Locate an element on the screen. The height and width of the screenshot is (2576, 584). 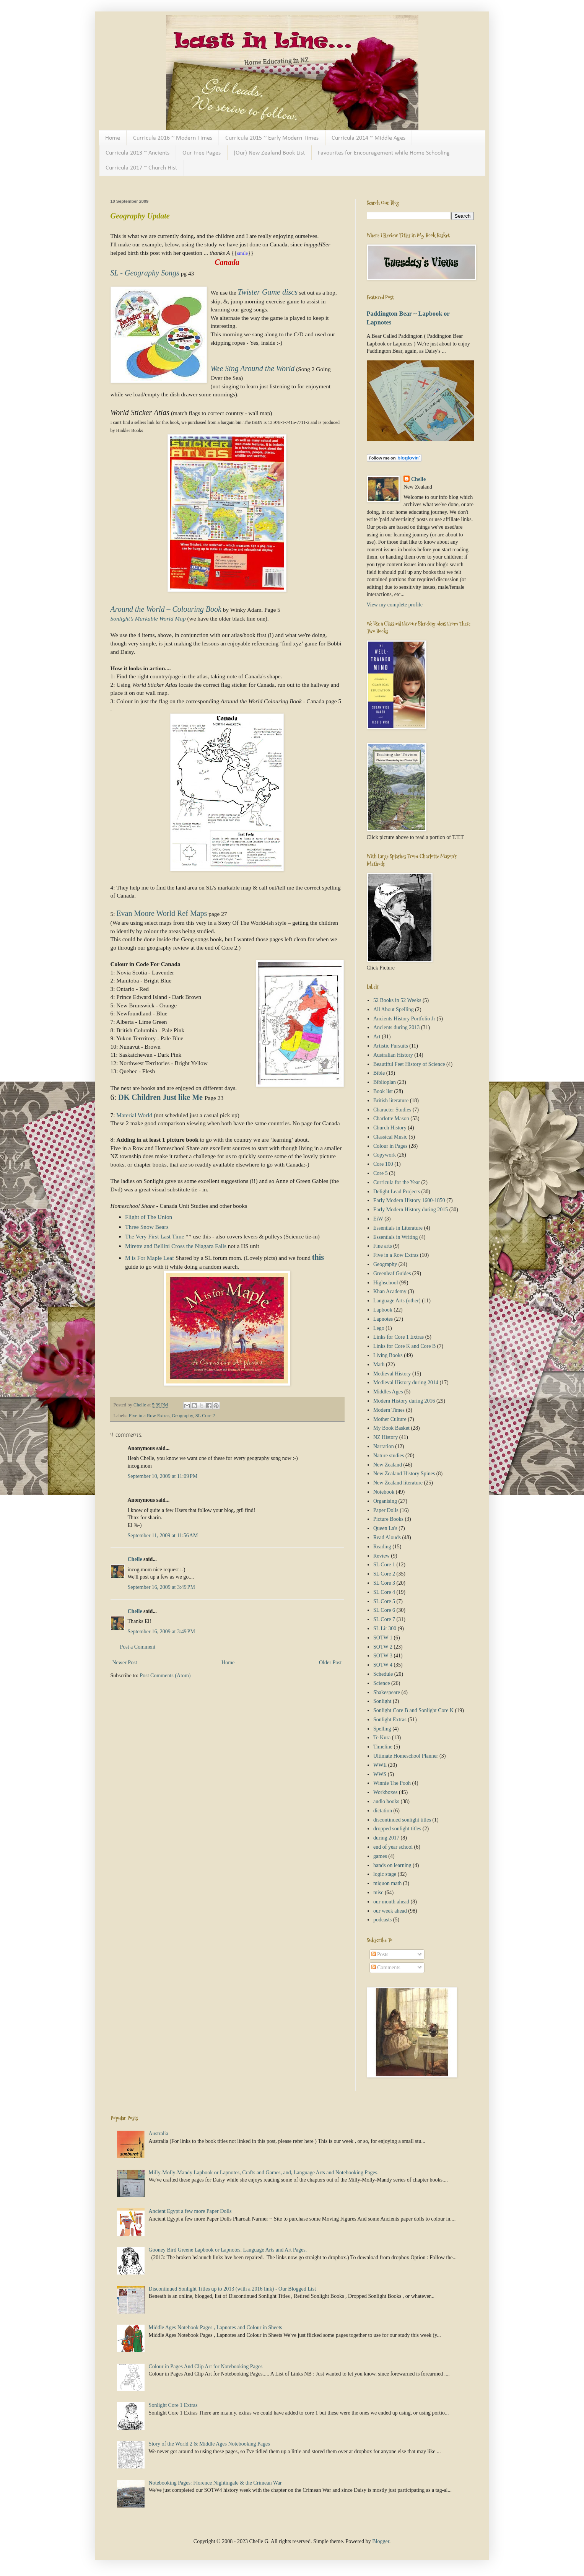
Material World is located at coordinates (135, 1115).